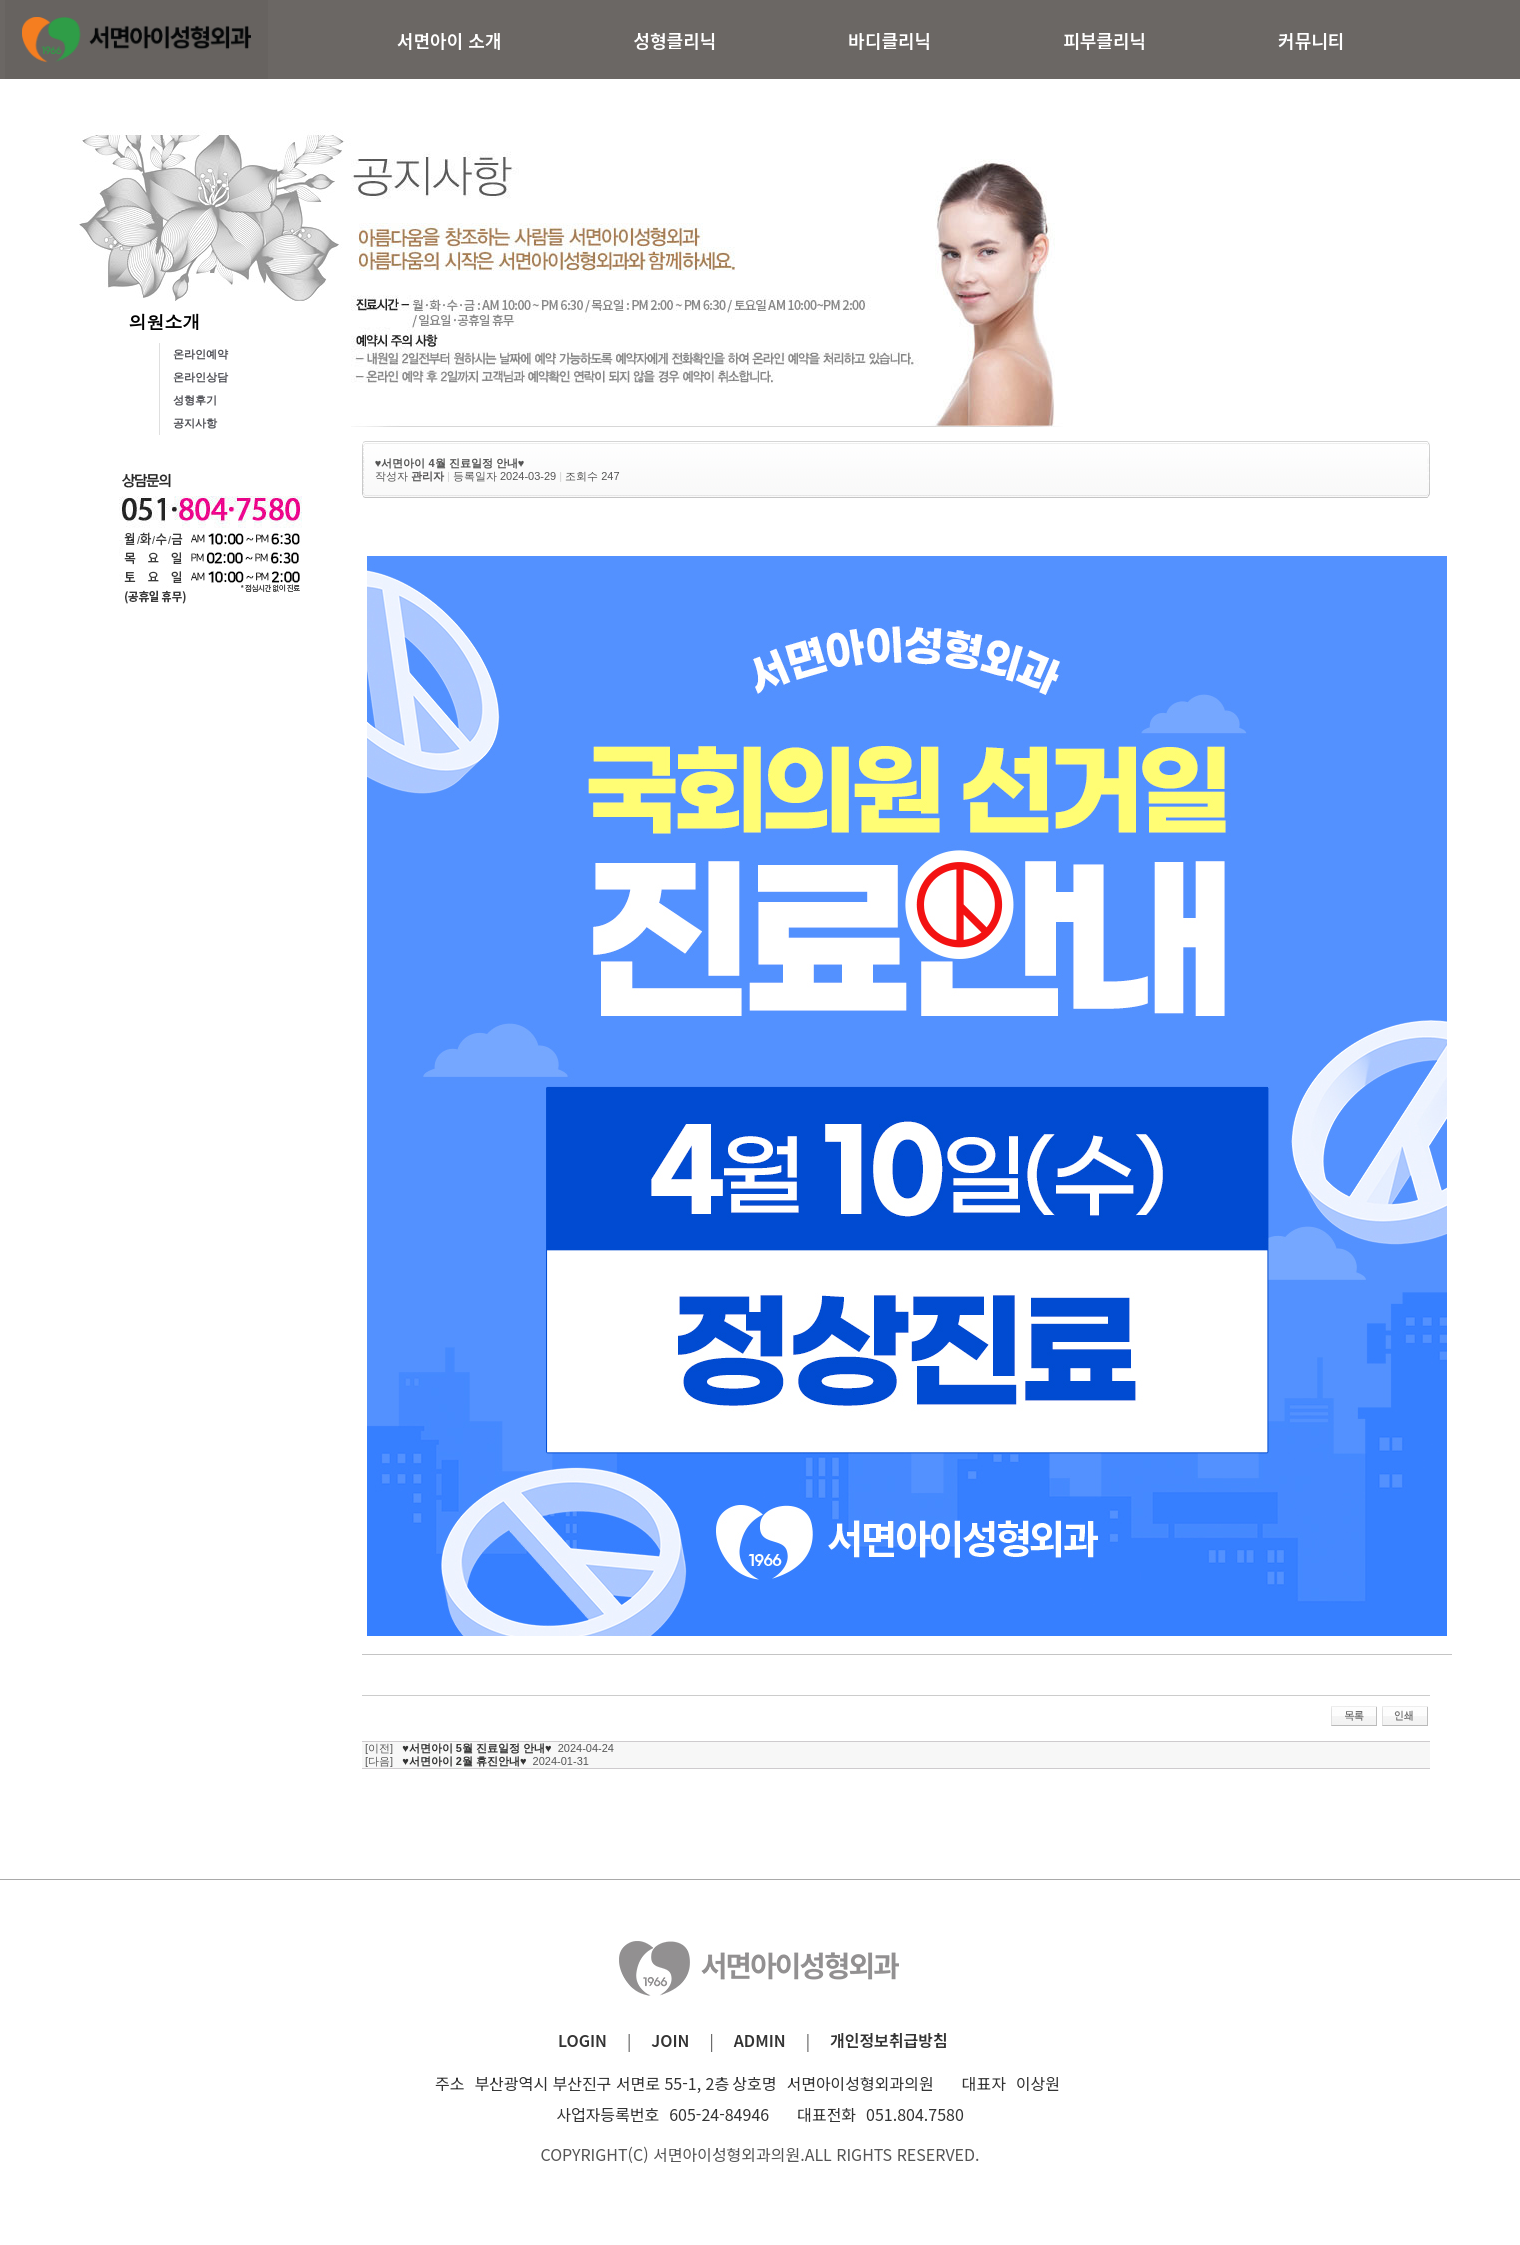  I want to click on ♥서면아이 5월 진료일정 안내♥, so click(476, 1748).